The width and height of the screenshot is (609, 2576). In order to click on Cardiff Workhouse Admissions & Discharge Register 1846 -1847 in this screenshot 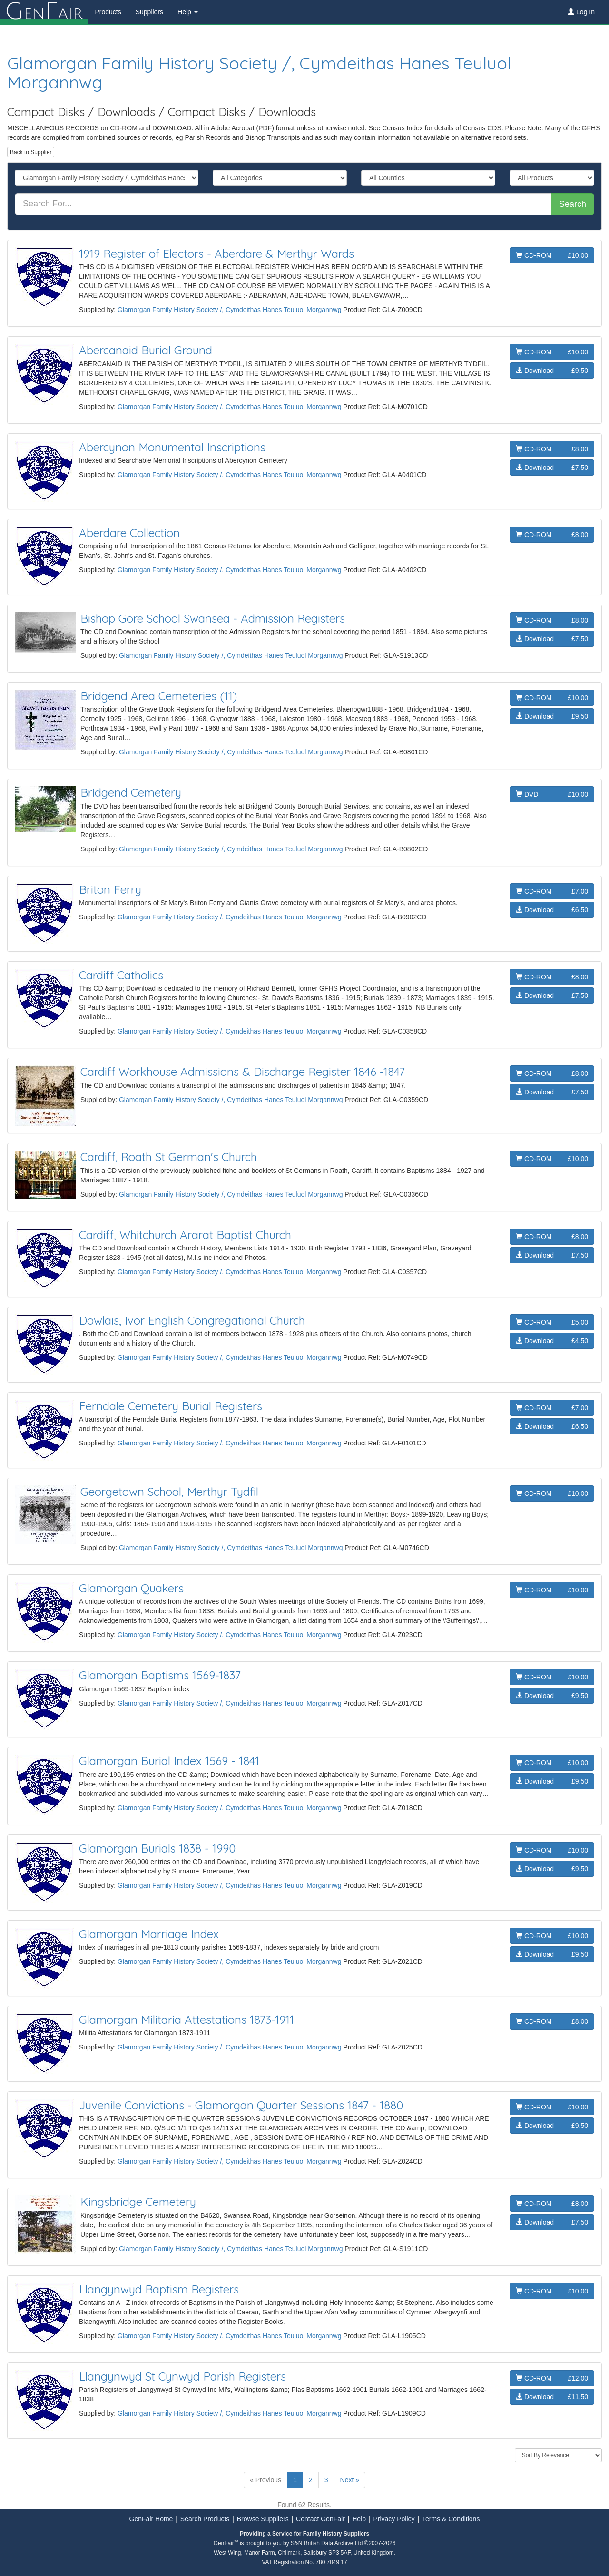, I will do `click(242, 1071)`.